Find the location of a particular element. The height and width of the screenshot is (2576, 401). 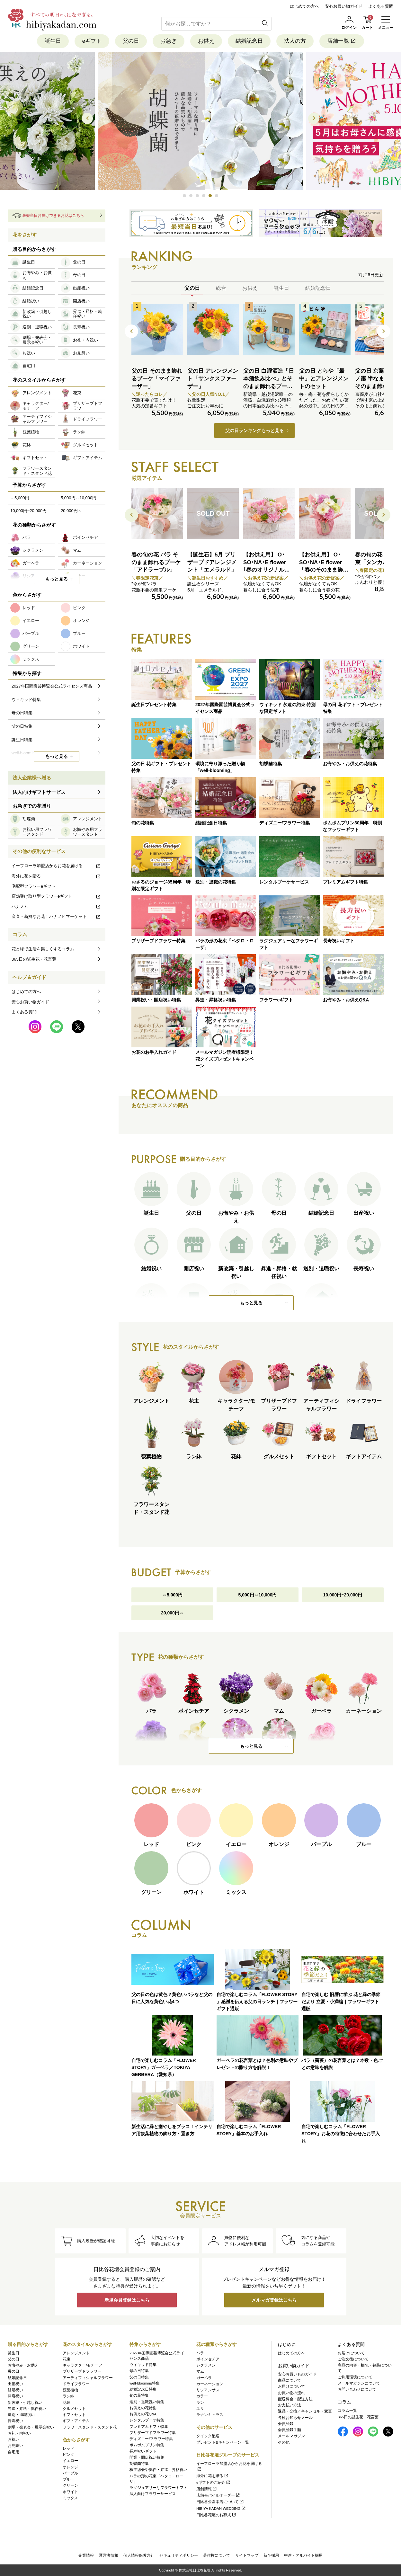

レッド is located at coordinates (68, 2448).